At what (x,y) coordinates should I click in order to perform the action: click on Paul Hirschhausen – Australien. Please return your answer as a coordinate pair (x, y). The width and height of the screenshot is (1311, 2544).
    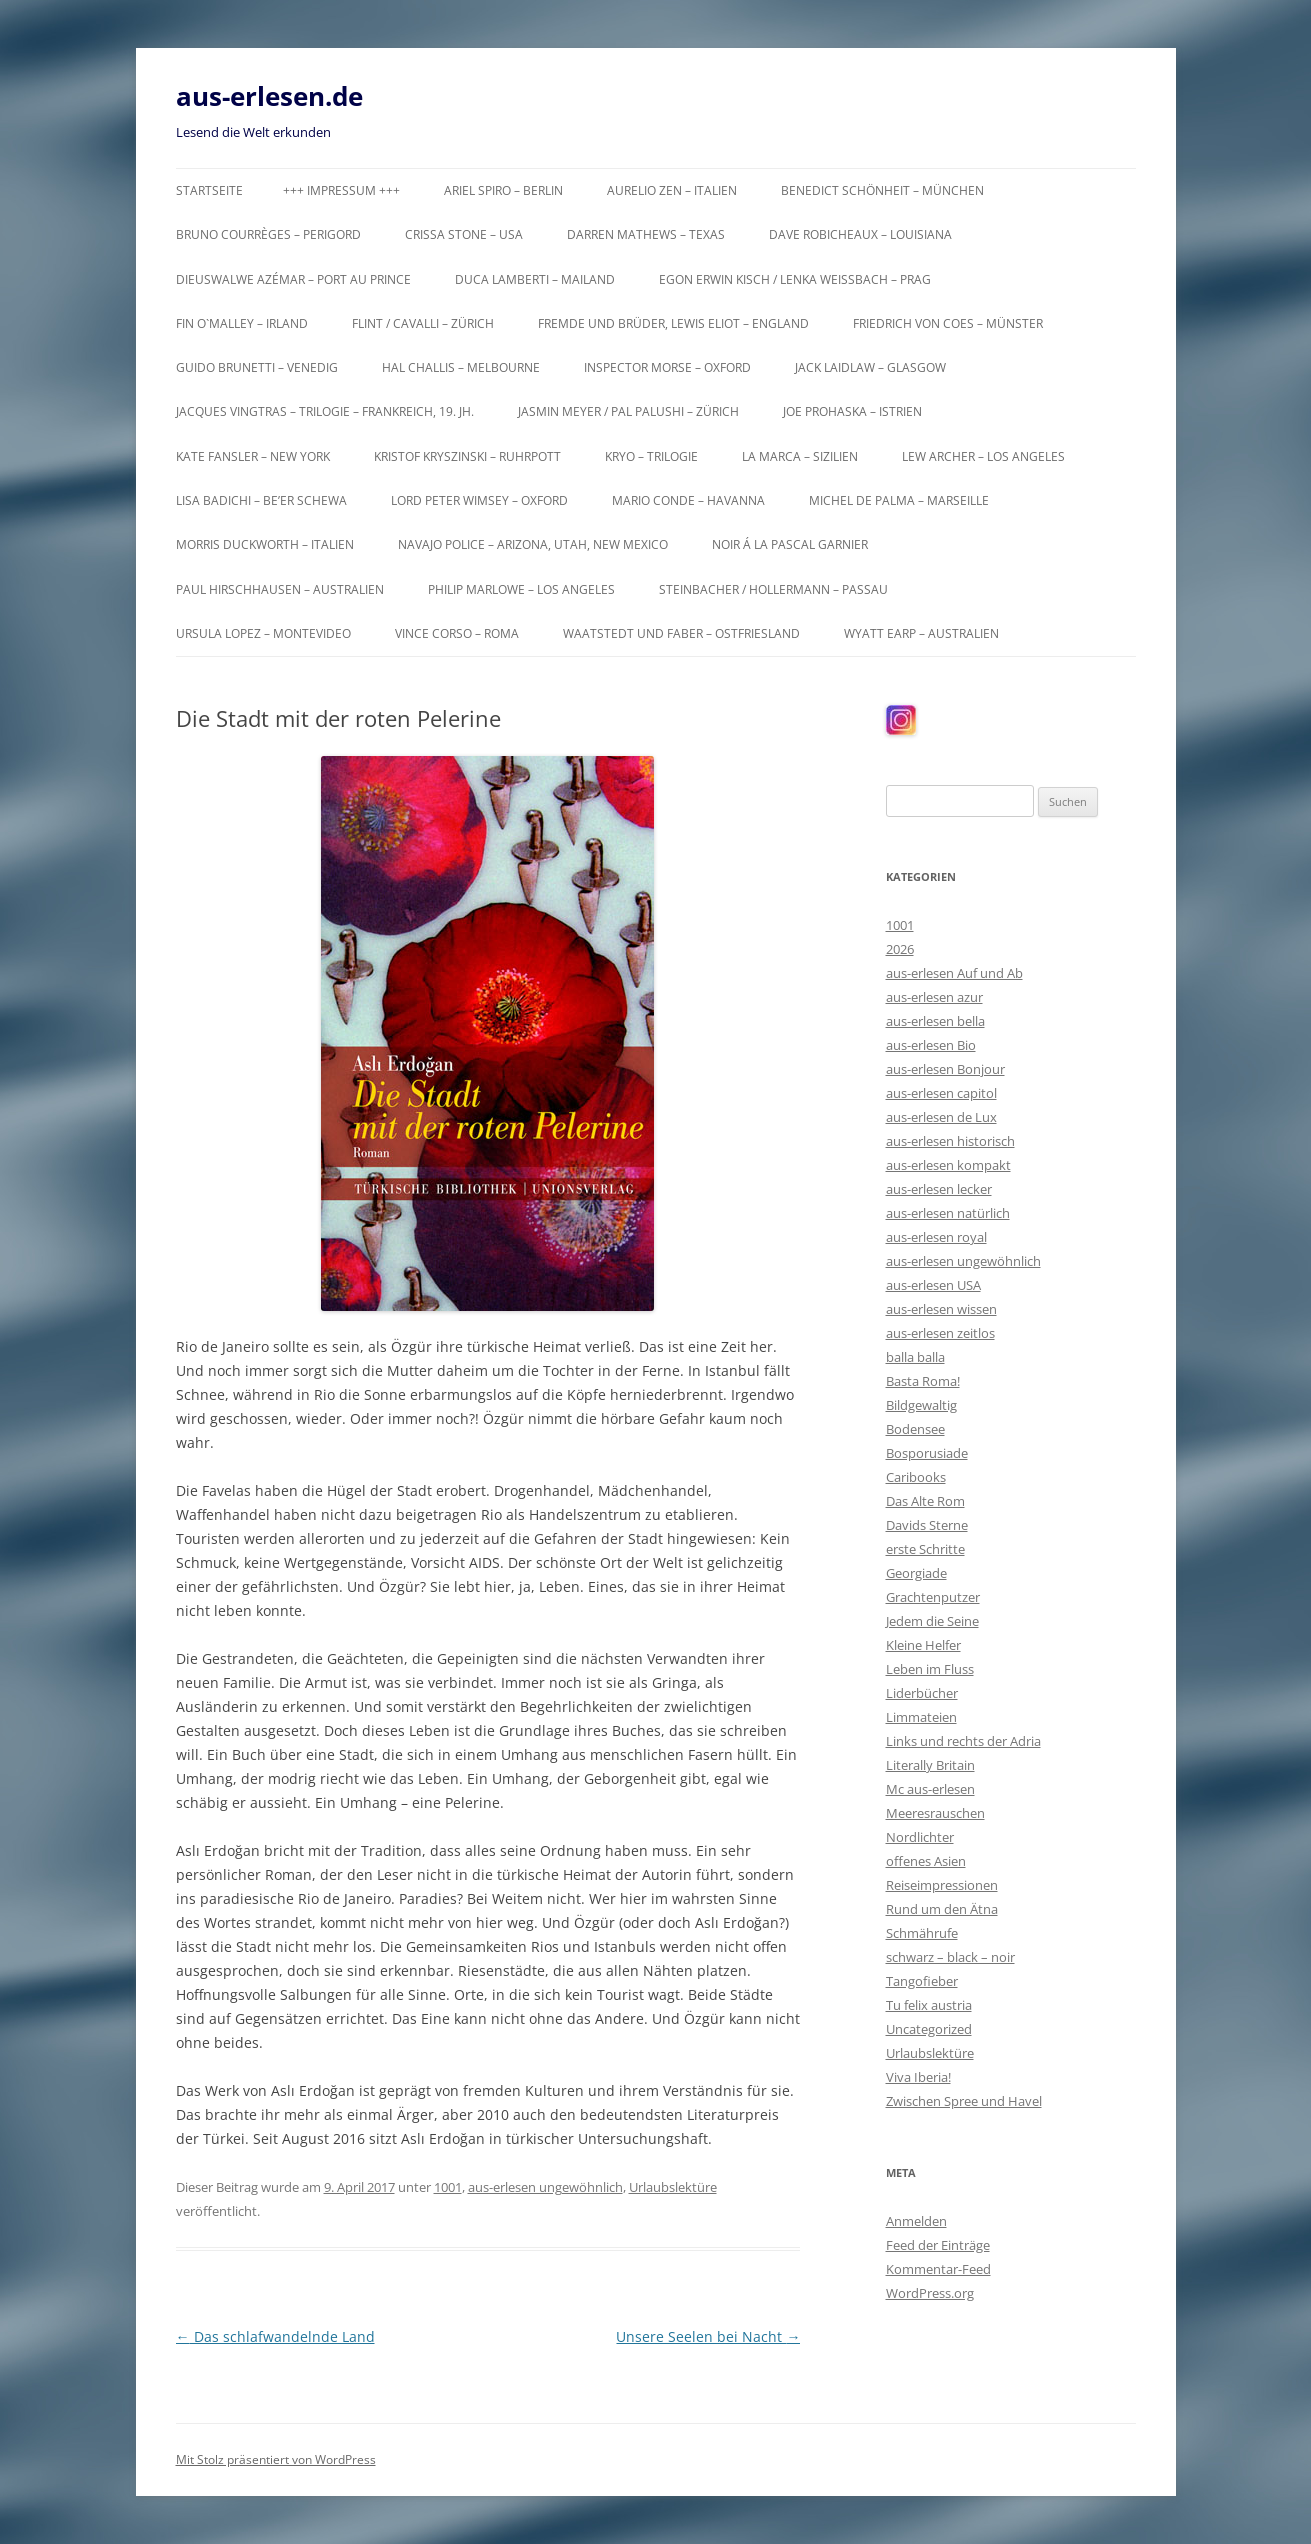
    Looking at the image, I should click on (280, 589).